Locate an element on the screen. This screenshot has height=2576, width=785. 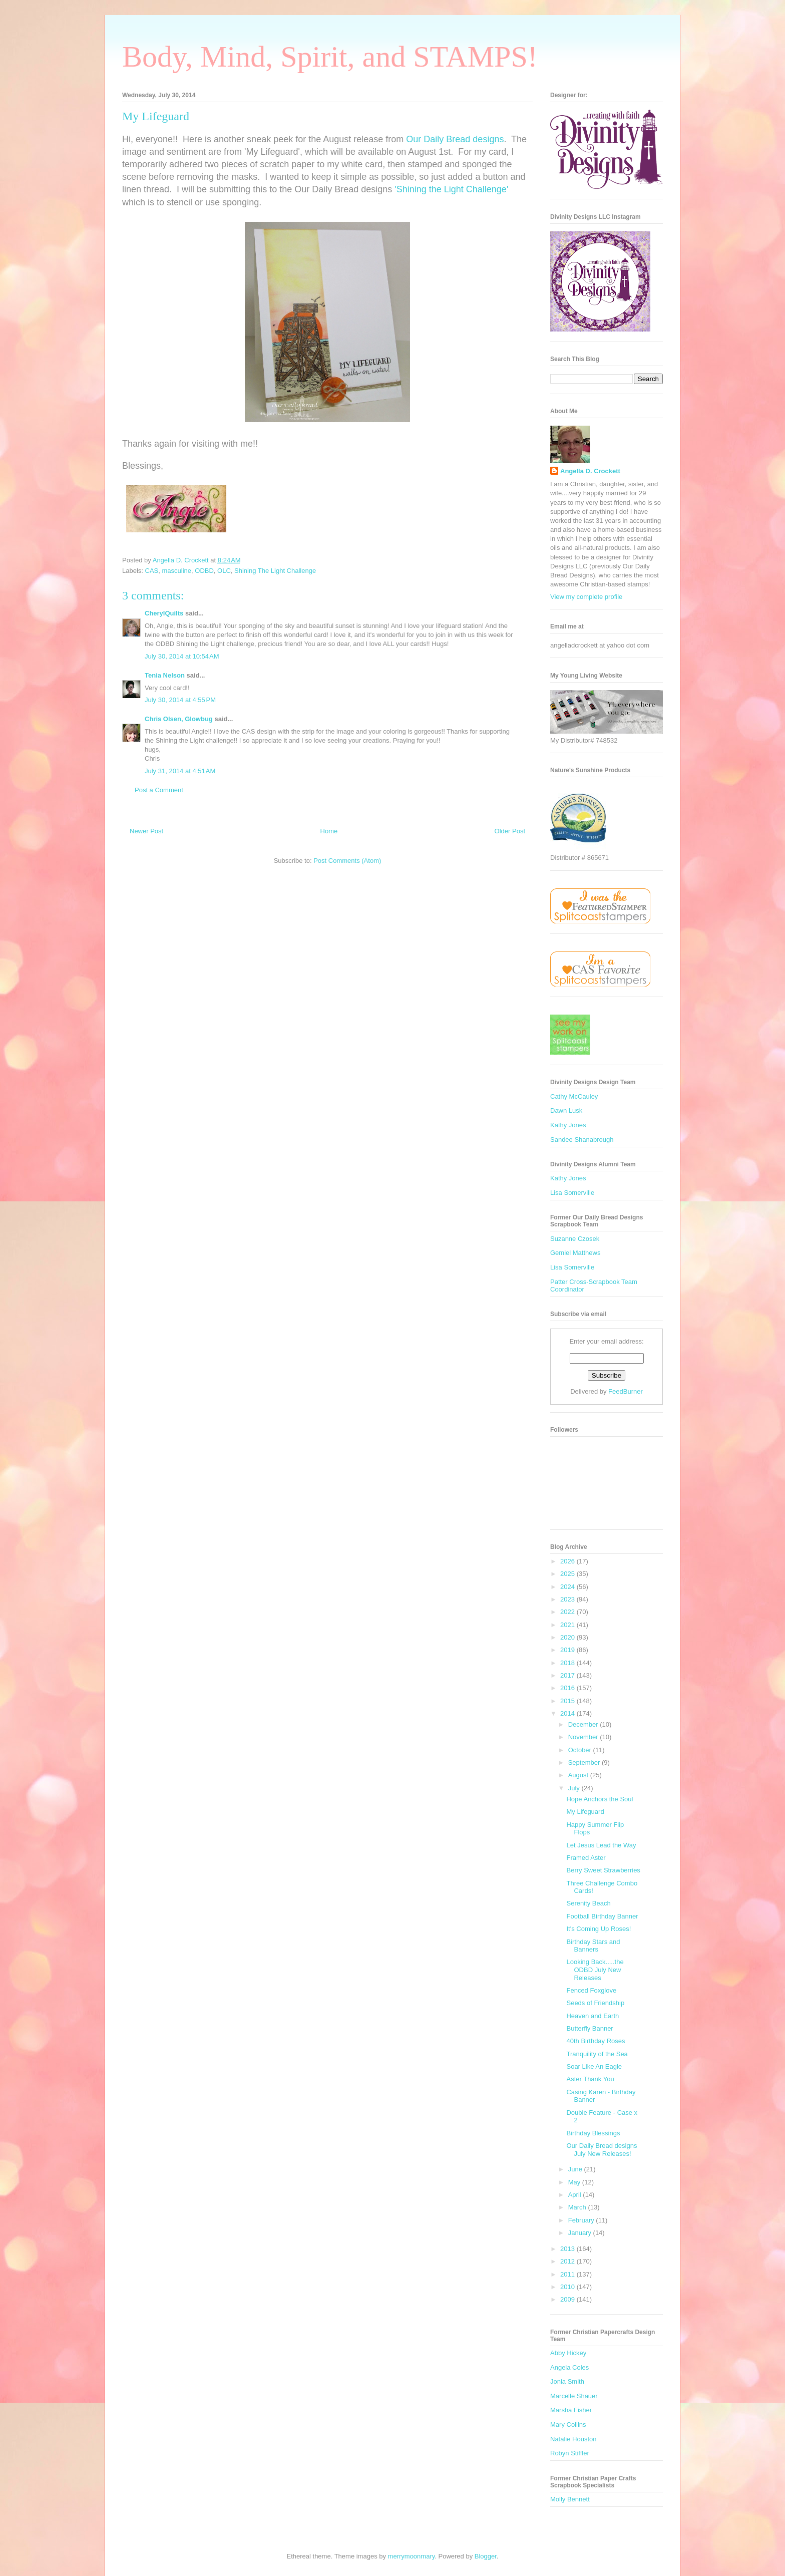
Tranquility of the Sea is located at coordinates (596, 2054).